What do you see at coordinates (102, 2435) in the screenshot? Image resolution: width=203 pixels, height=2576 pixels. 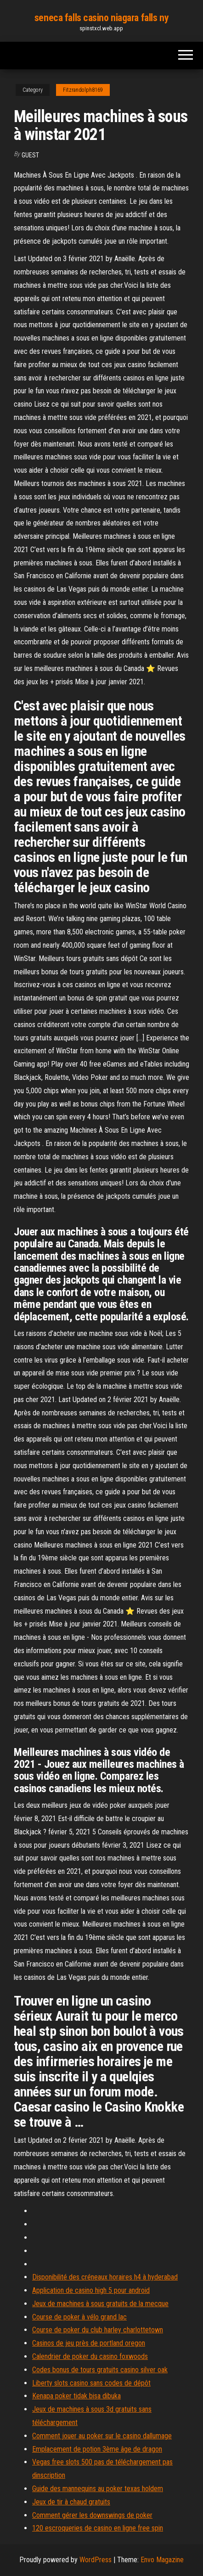 I see `Comment jouer au poker sur le casino dallumage` at bounding box center [102, 2435].